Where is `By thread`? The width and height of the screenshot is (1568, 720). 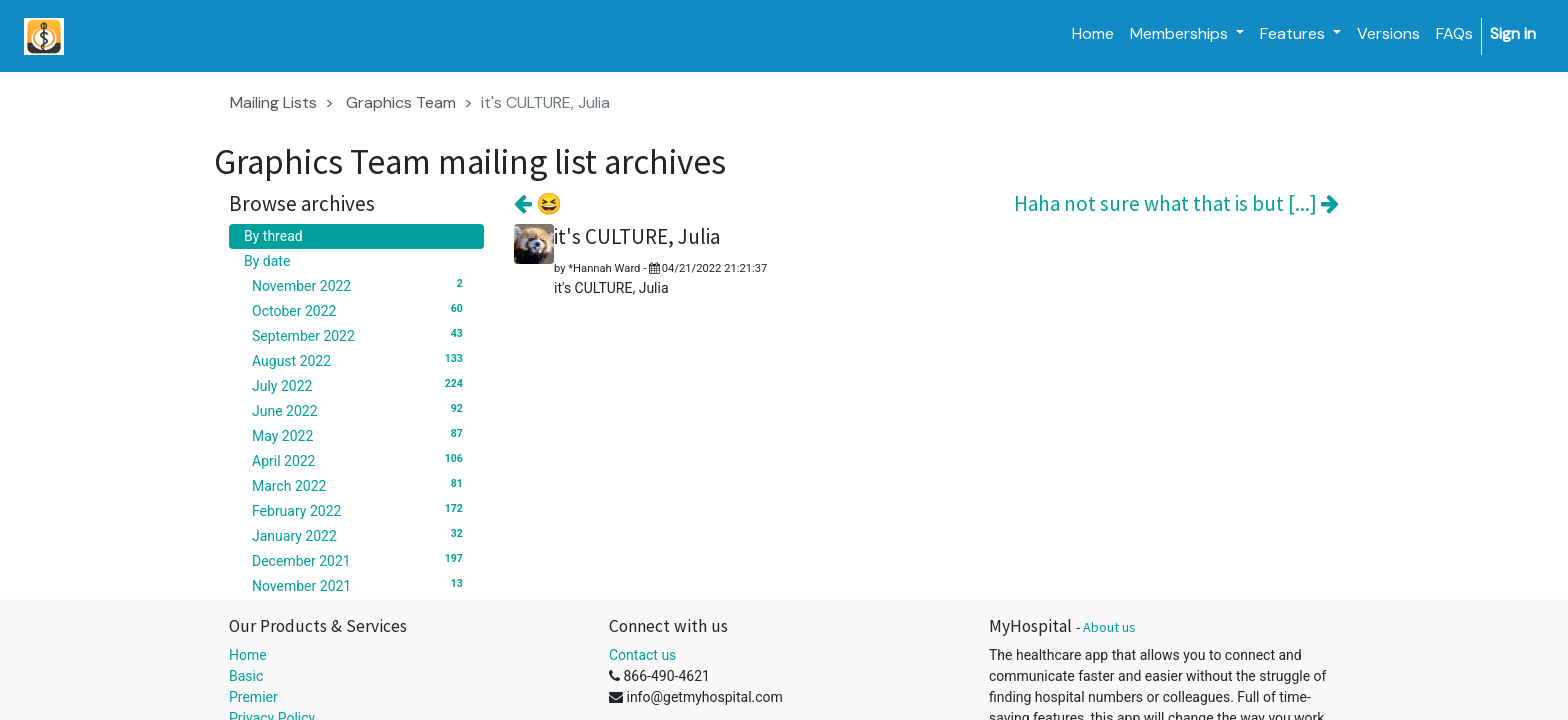
By thread is located at coordinates (273, 236).